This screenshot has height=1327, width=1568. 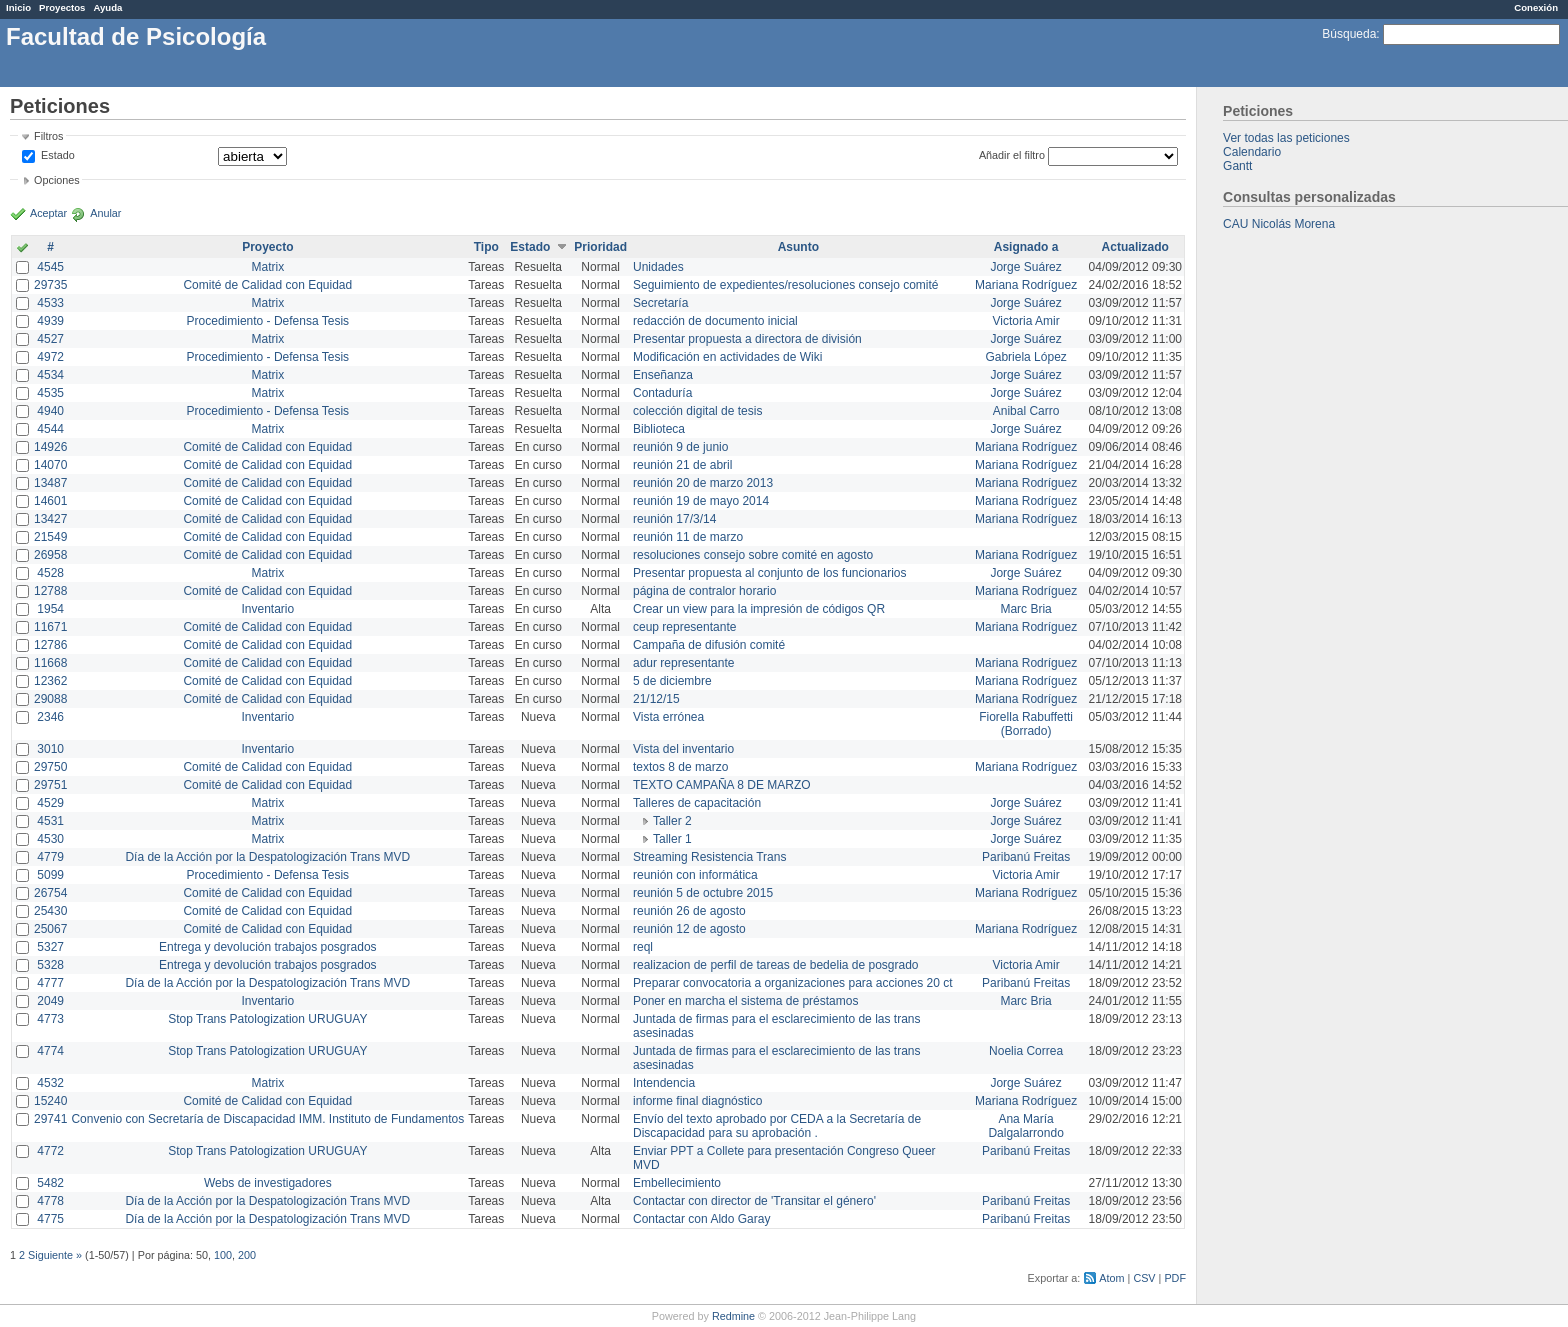 What do you see at coordinates (776, 965) in the screenshot?
I see `realizacion de perfil de tareas de bedelia de posgrado` at bounding box center [776, 965].